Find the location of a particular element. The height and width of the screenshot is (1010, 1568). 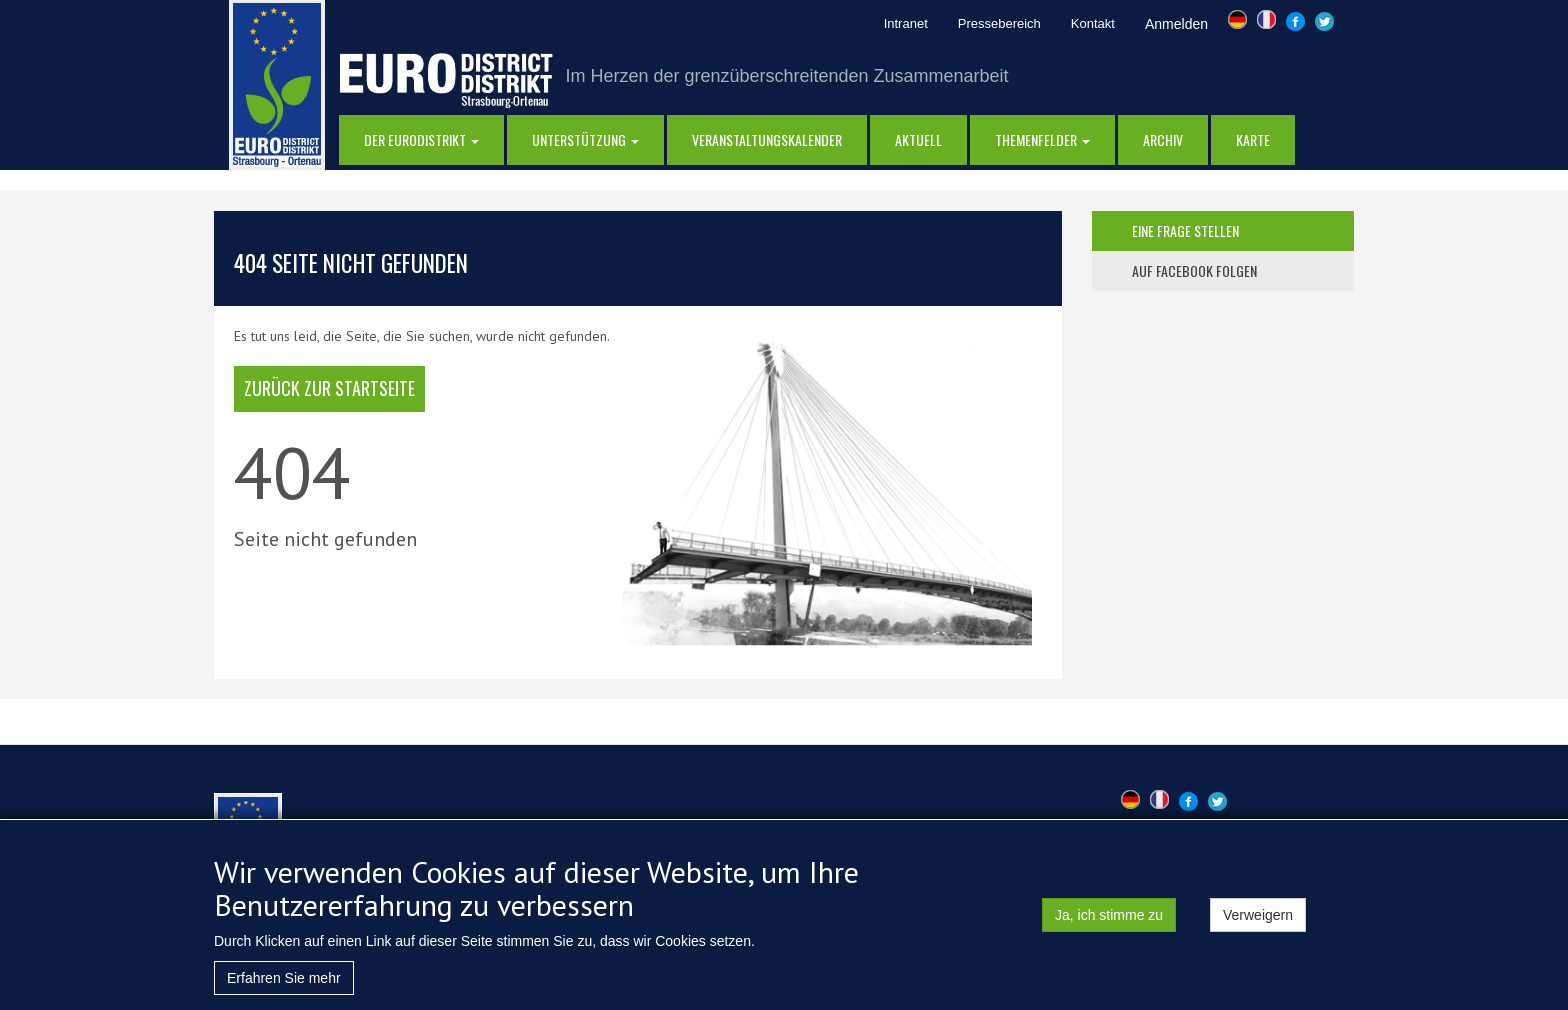

eine frage stellen is located at coordinates (1185, 230).